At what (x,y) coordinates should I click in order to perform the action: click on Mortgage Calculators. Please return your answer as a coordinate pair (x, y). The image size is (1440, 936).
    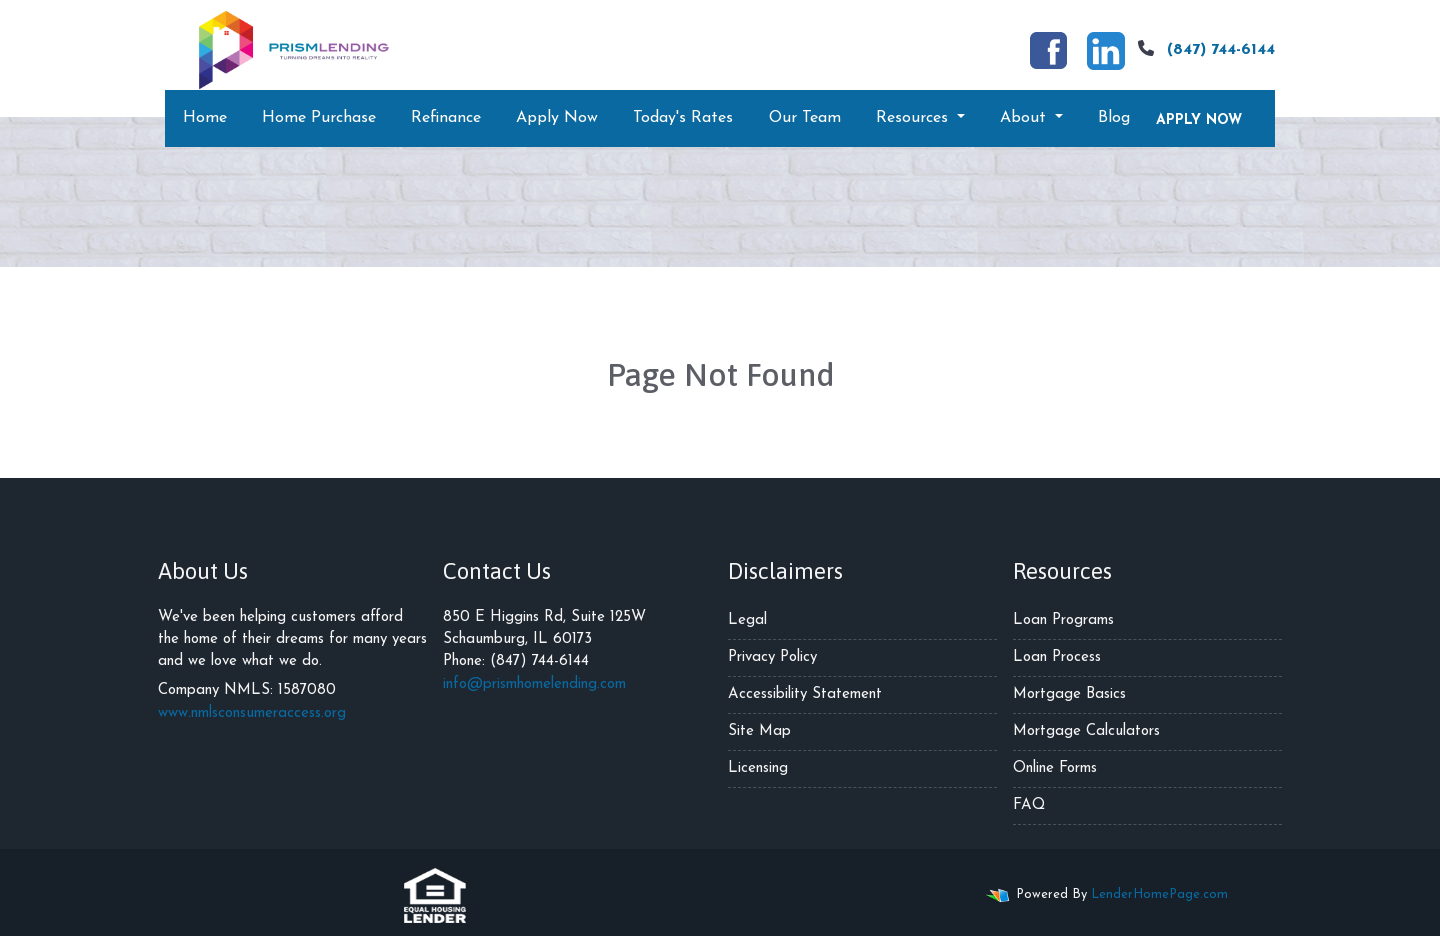
    Looking at the image, I should click on (1086, 731).